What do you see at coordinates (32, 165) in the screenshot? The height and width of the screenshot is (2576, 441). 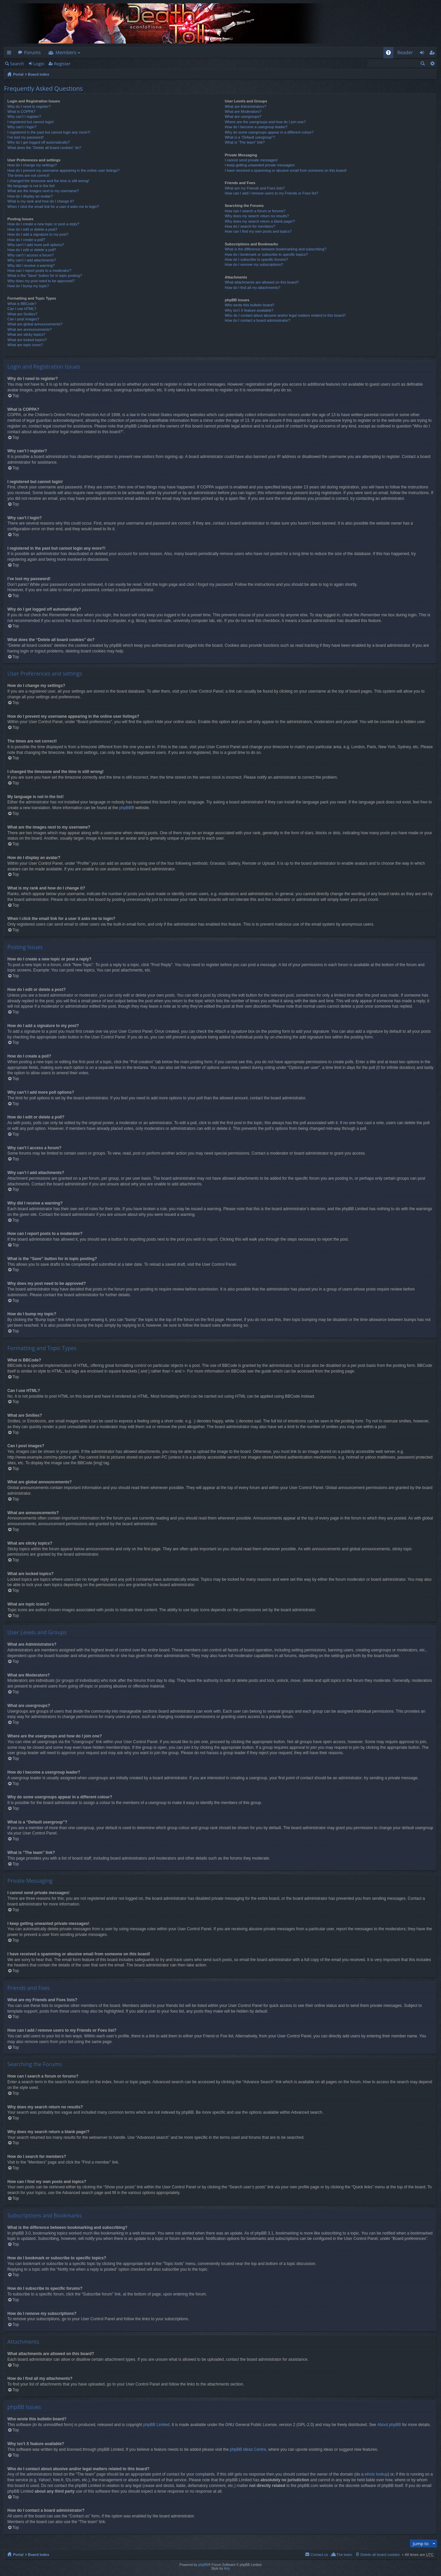 I see `How do I change my settings?` at bounding box center [32, 165].